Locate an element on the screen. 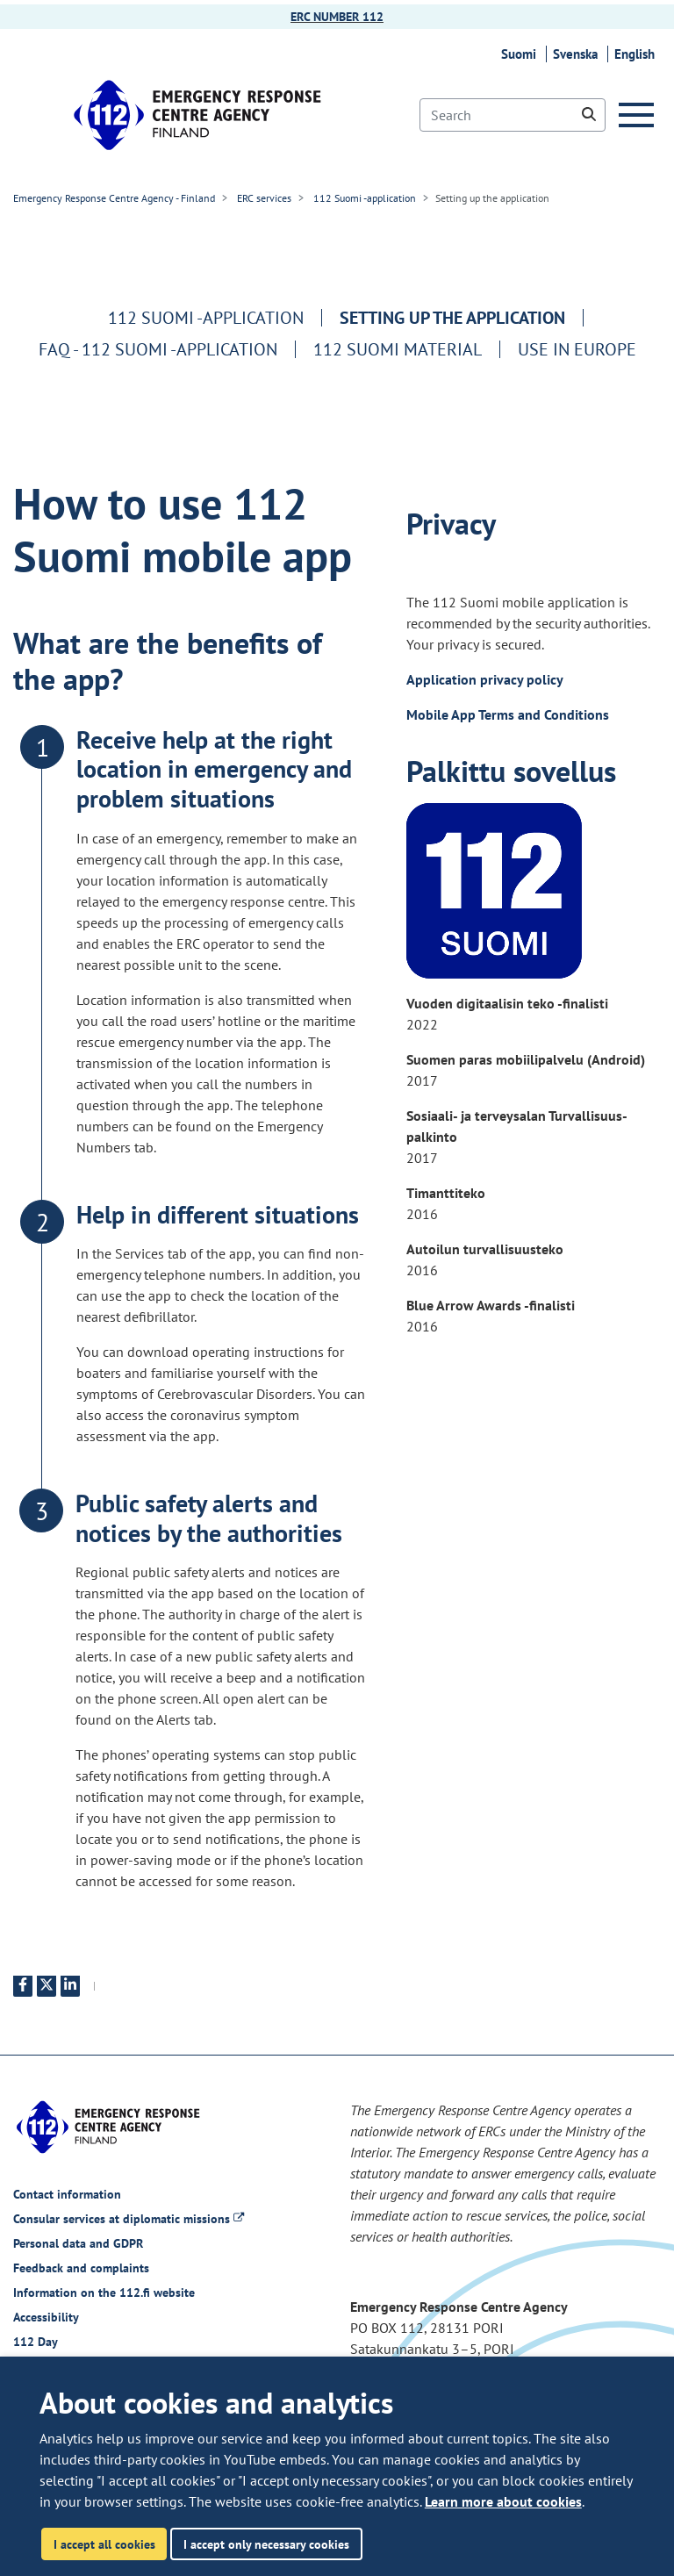 The width and height of the screenshot is (674, 2576). 112 Day is located at coordinates (35, 2342).